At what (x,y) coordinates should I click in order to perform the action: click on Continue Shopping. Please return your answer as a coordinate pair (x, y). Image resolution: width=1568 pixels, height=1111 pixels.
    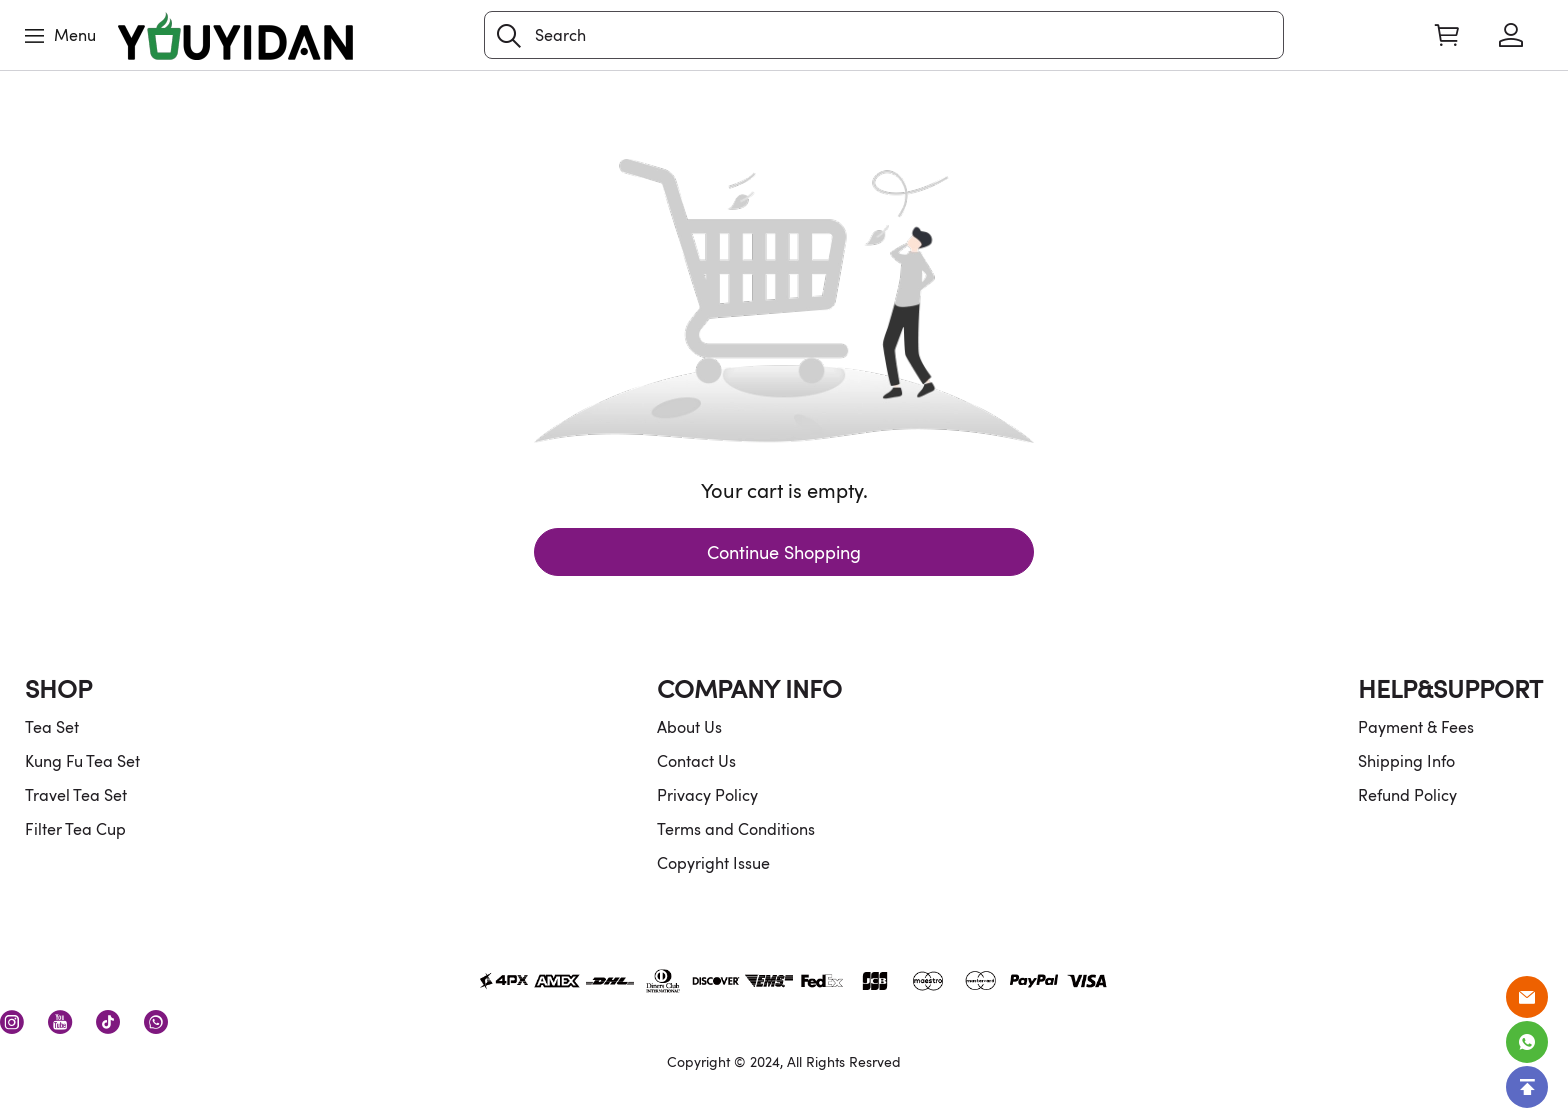
    Looking at the image, I should click on (784, 552).